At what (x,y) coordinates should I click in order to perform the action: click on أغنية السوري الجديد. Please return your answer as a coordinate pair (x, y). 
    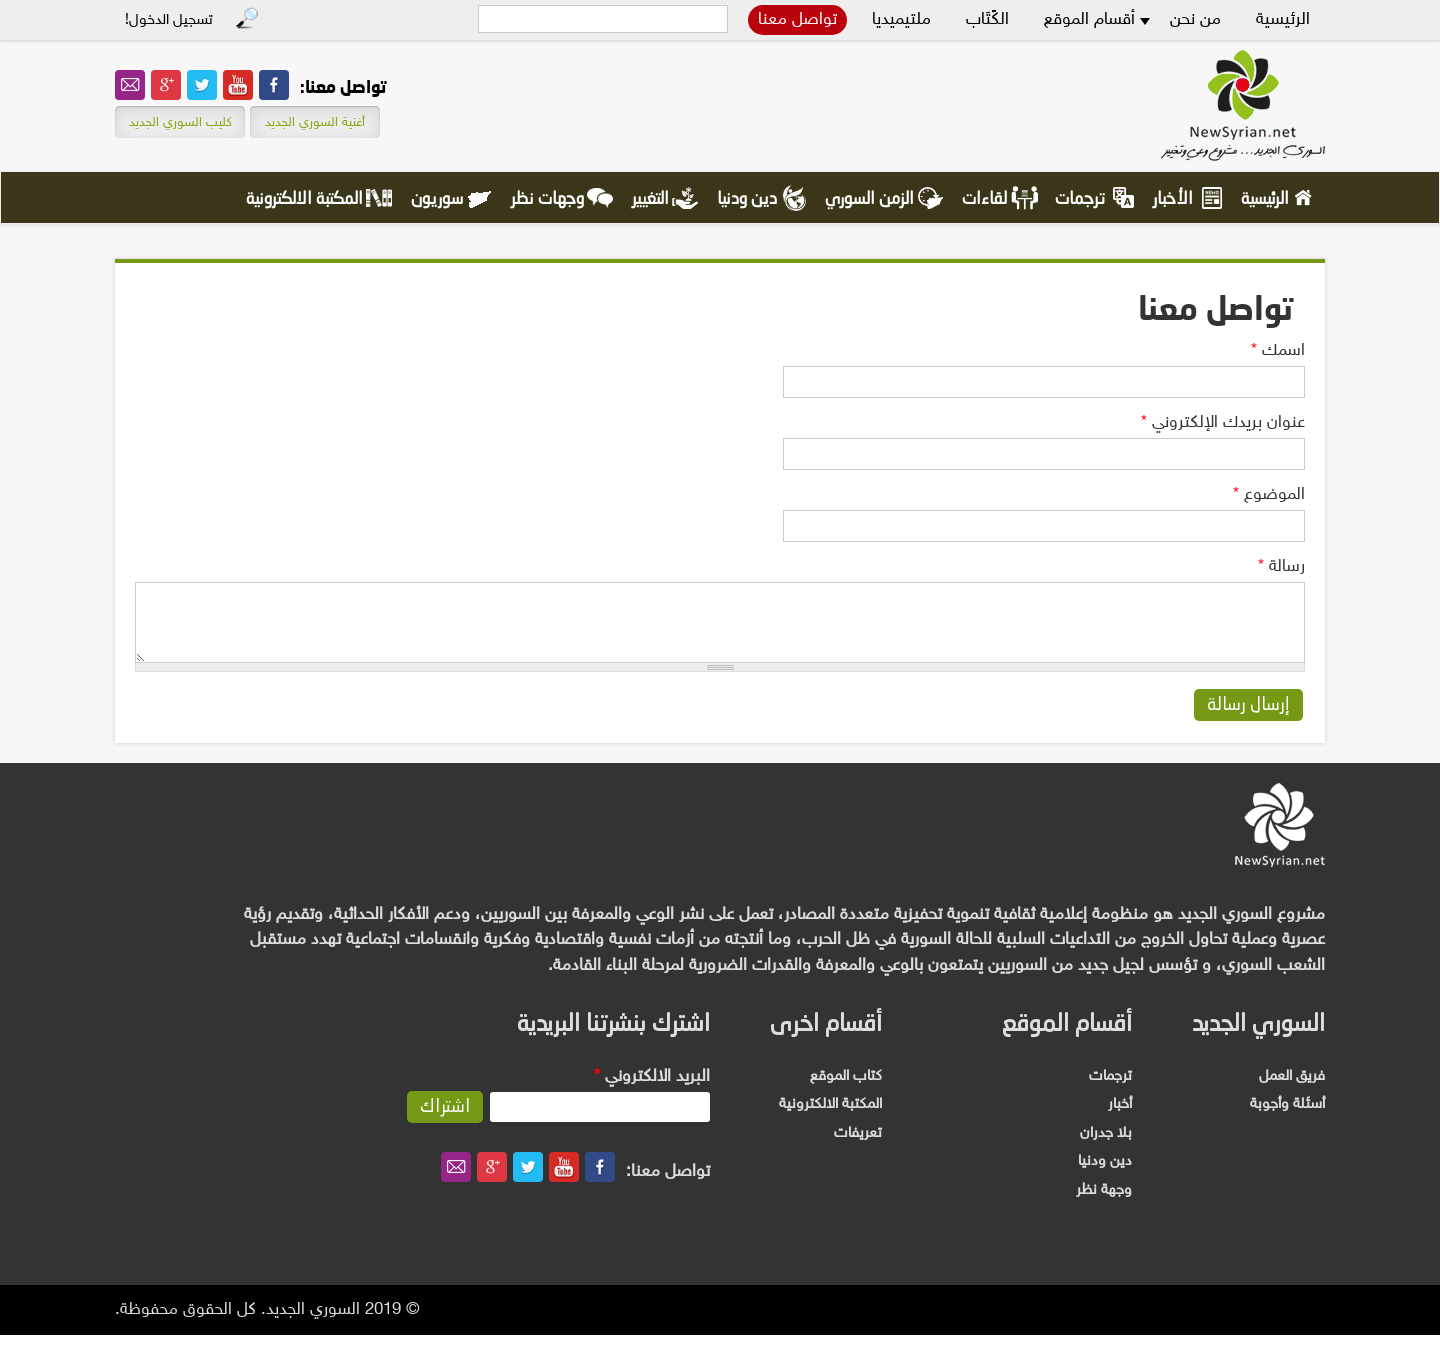
    Looking at the image, I should click on (315, 123).